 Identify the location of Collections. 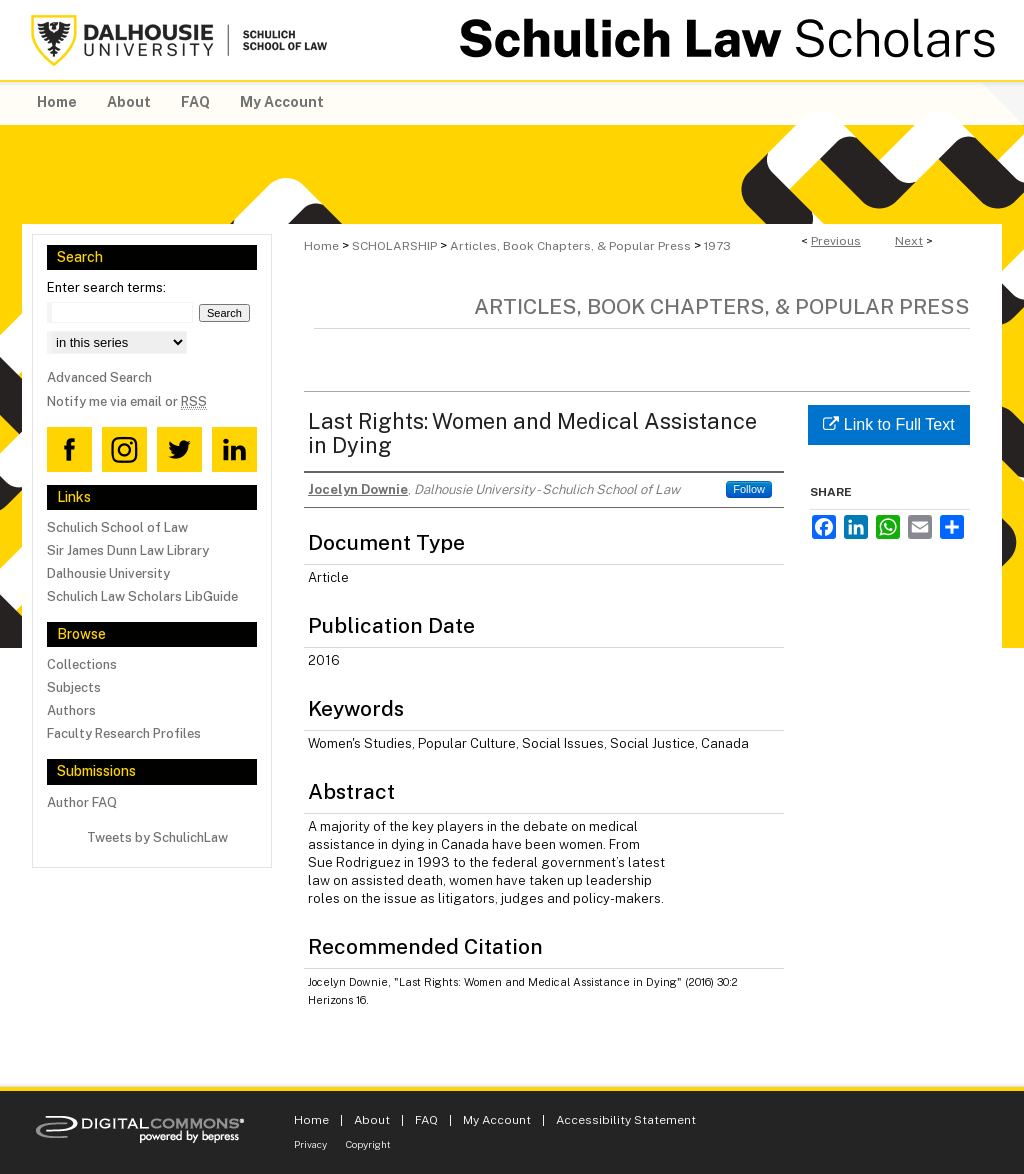
(82, 664).